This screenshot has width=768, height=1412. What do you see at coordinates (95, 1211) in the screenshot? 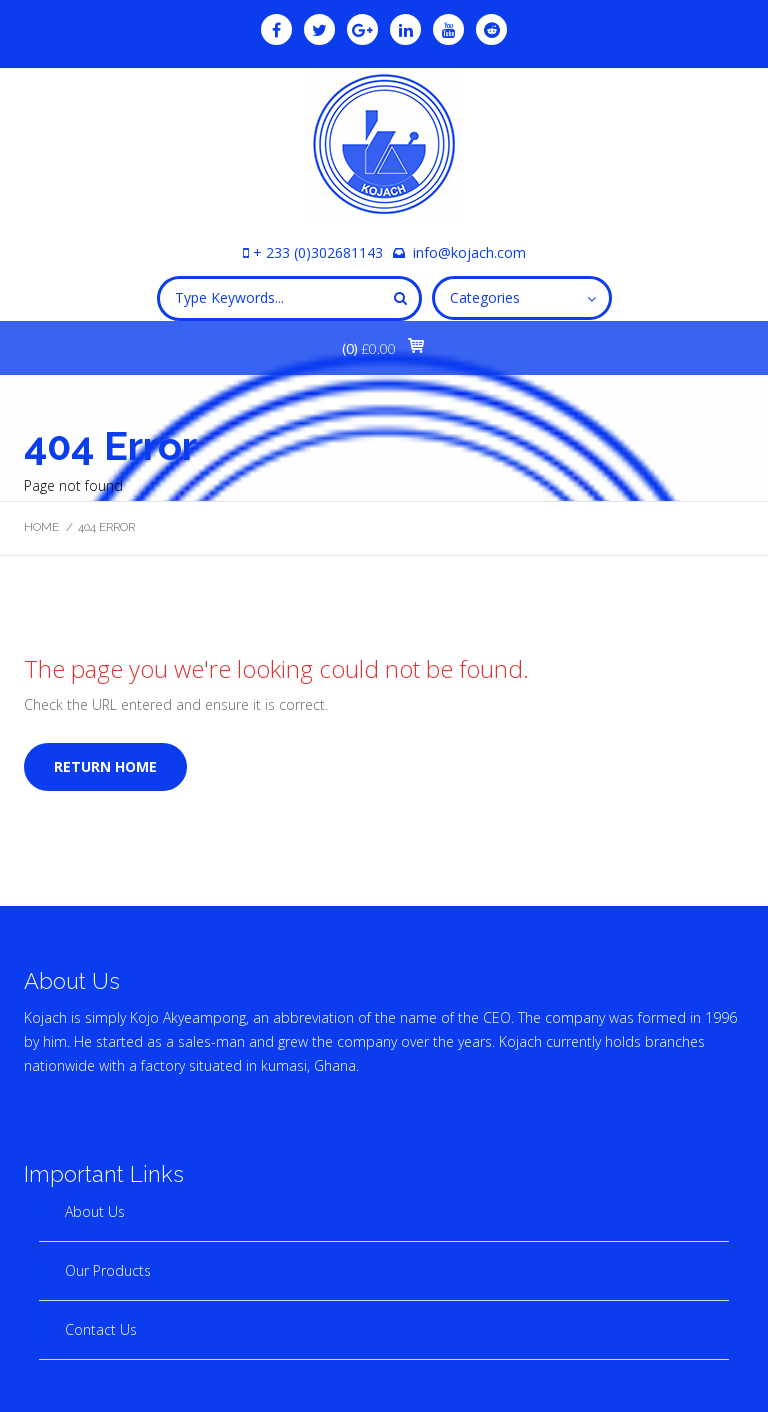
I see `About Us` at bounding box center [95, 1211].